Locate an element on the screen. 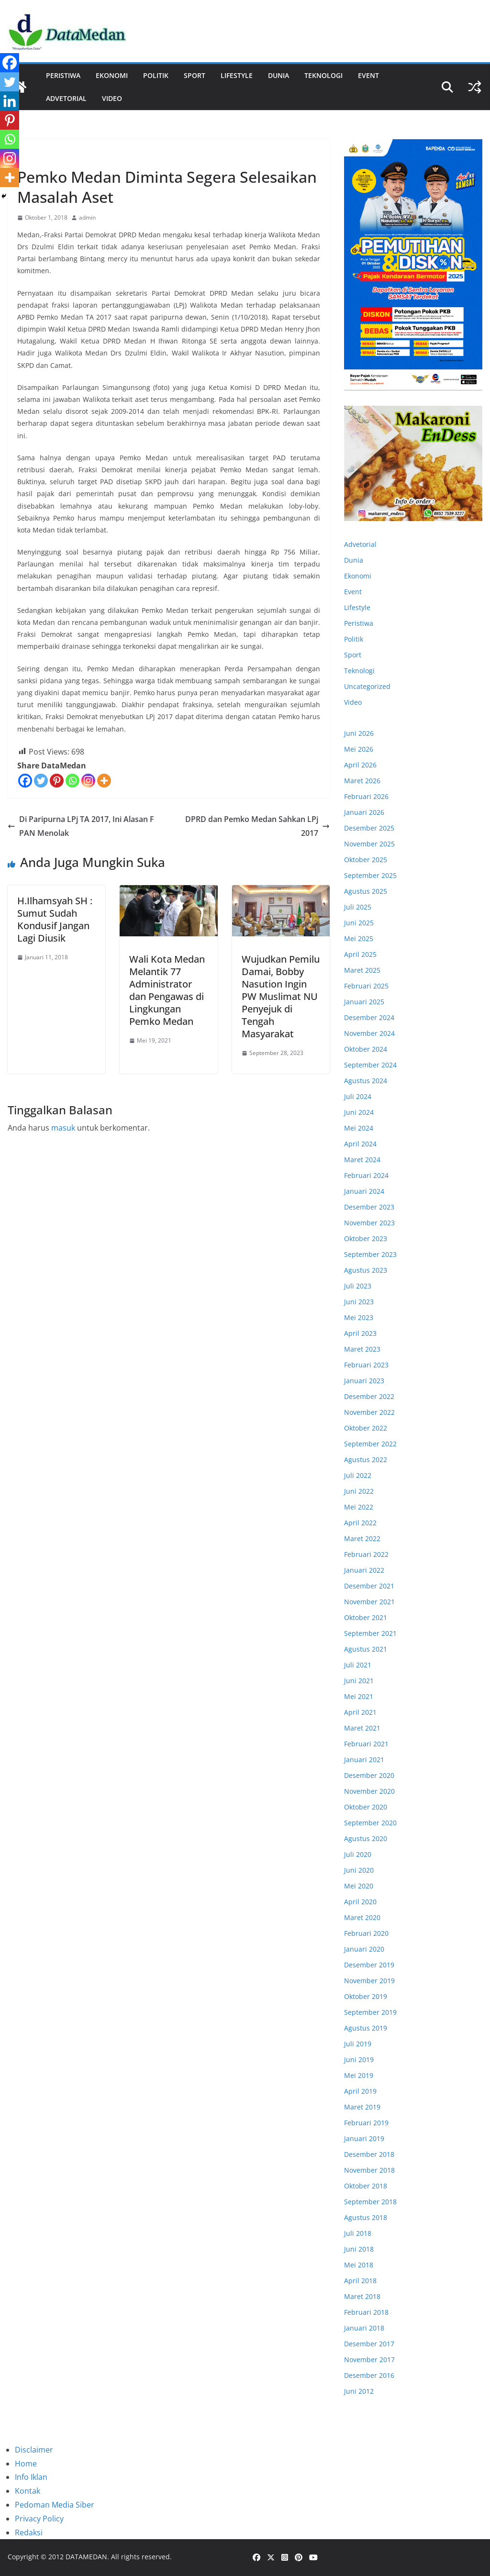 The width and height of the screenshot is (490, 2576). DPRD dan Pemko Medan Sahkan LPj 2017 is located at coordinates (257, 826).